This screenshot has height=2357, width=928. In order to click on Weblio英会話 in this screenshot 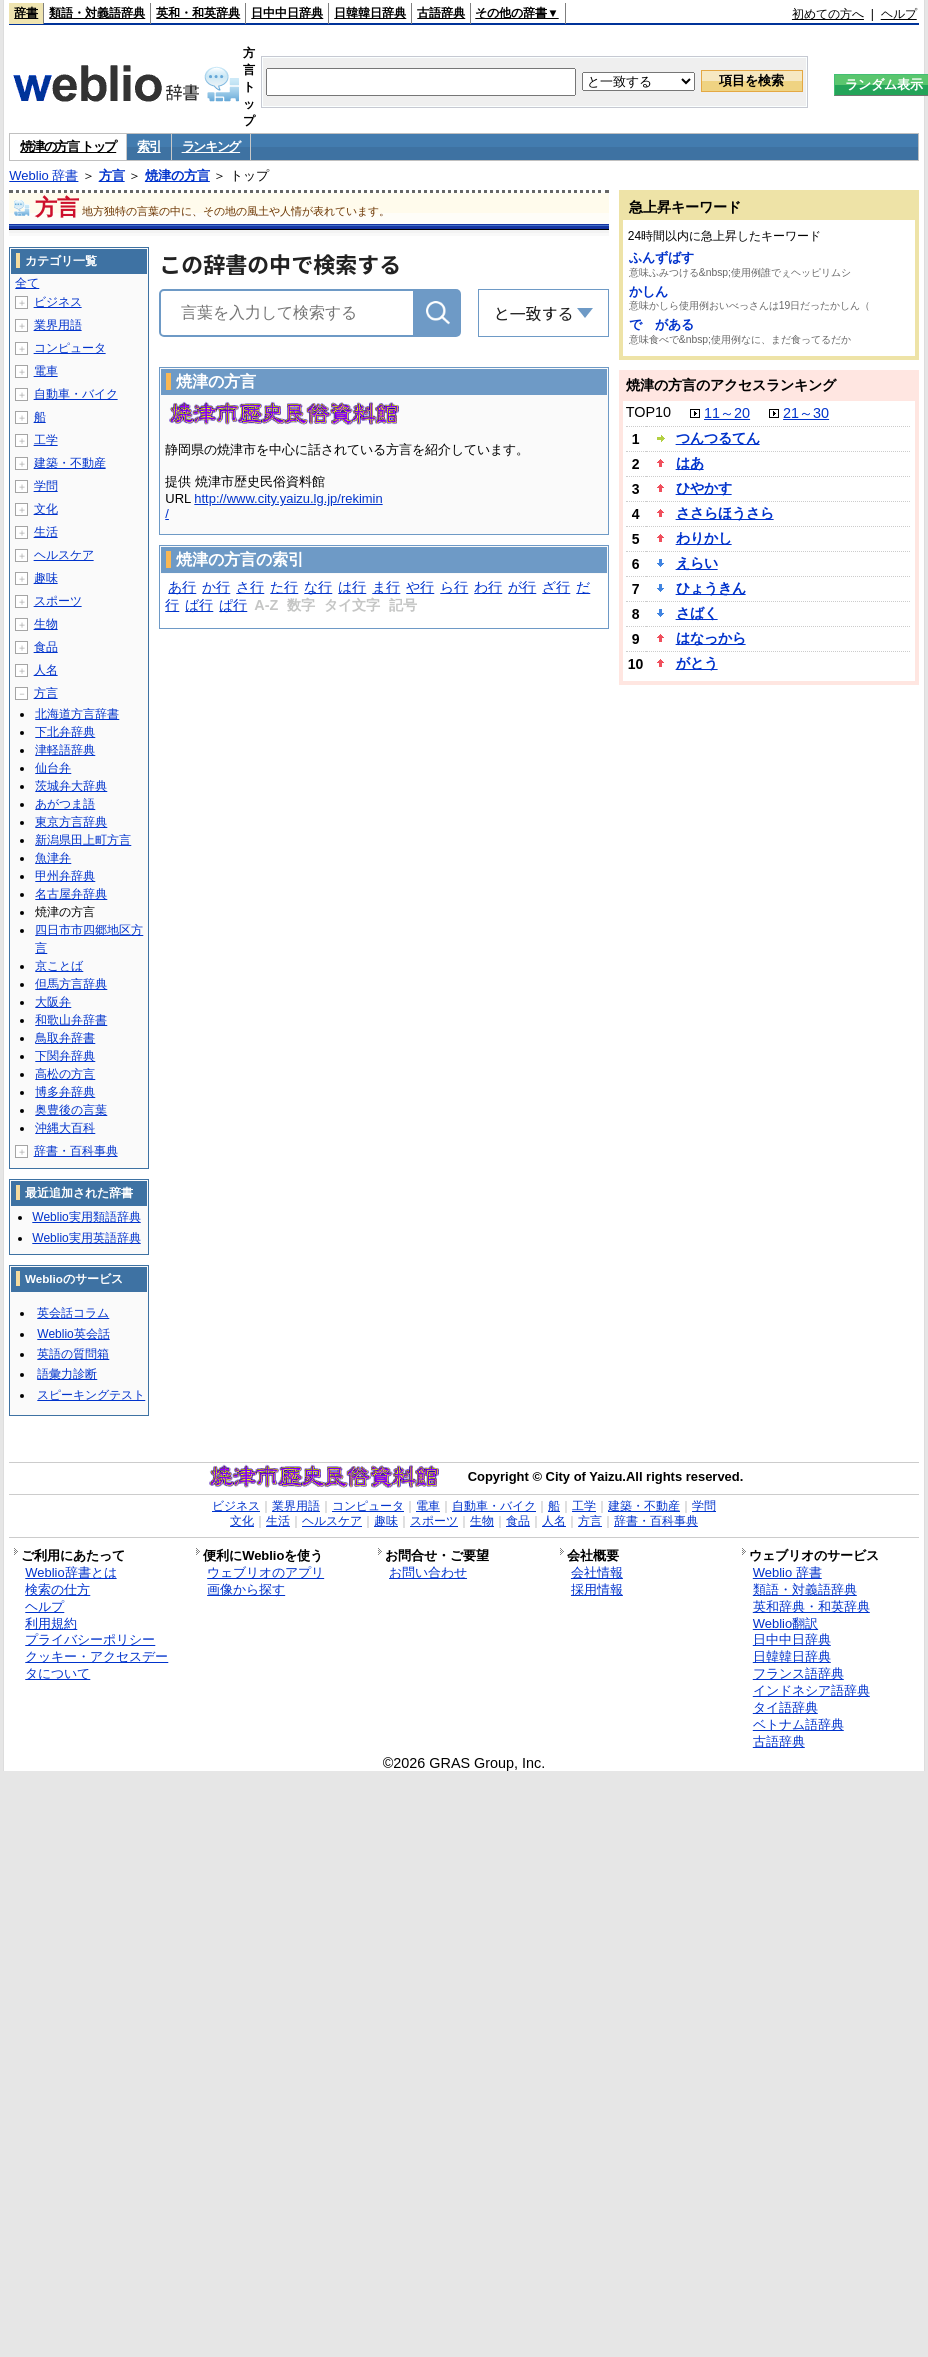, I will do `click(73, 1334)`.